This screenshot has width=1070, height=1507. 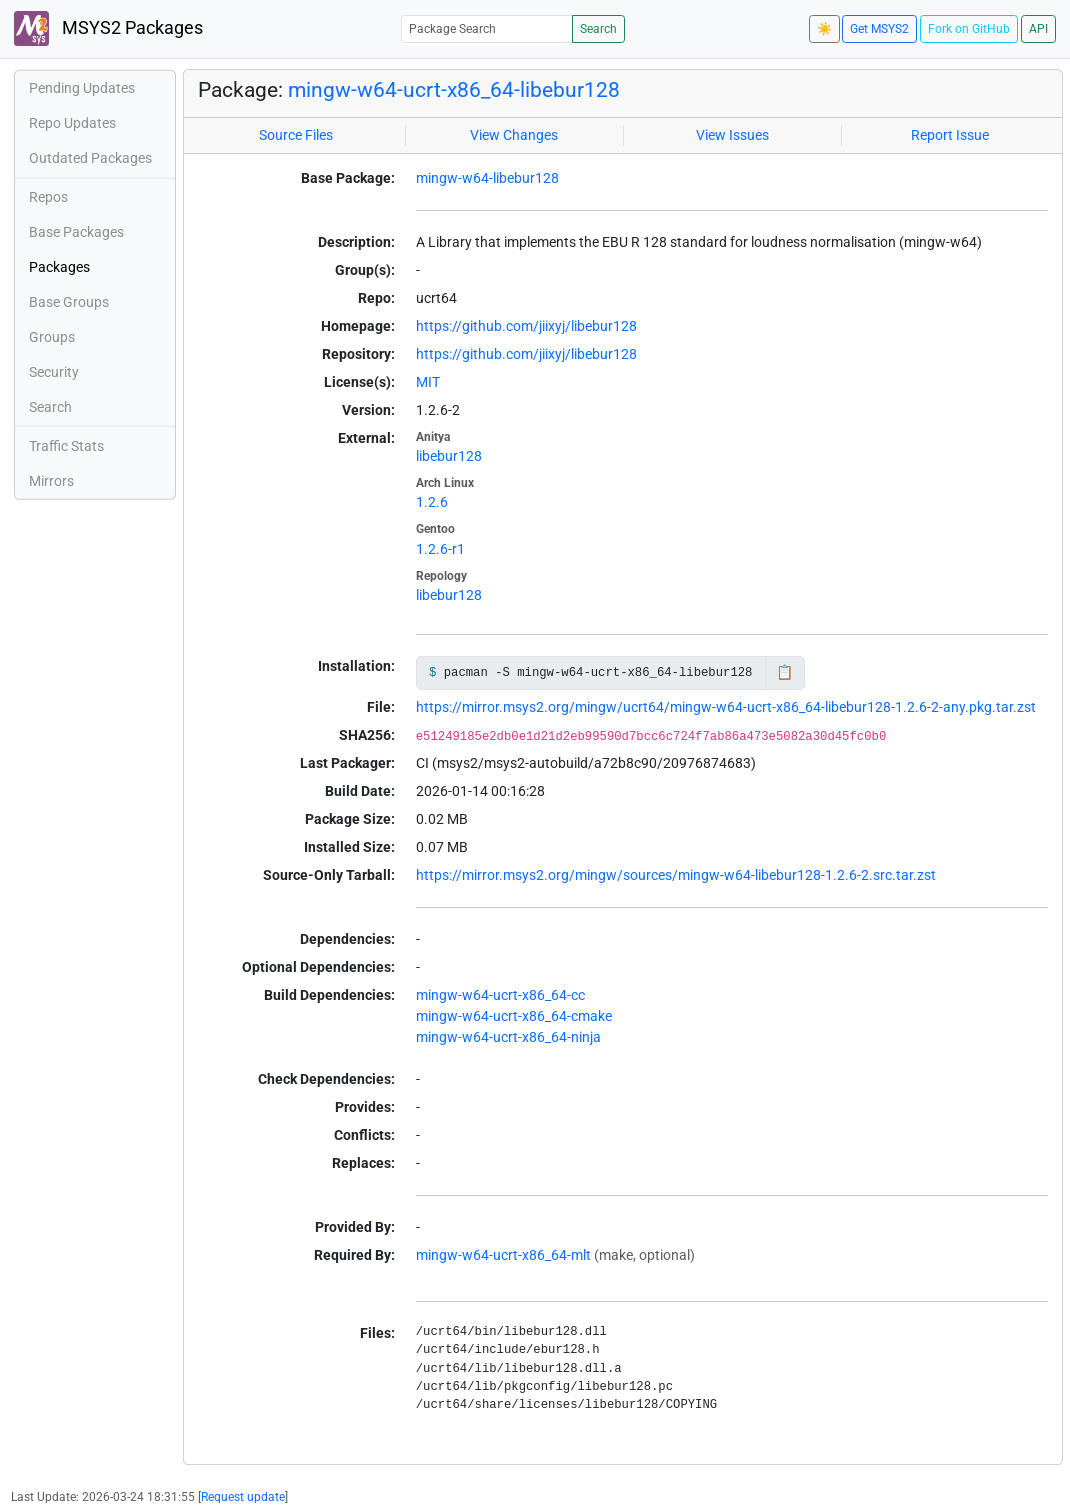 I want to click on Pending Updates, so click(x=82, y=88).